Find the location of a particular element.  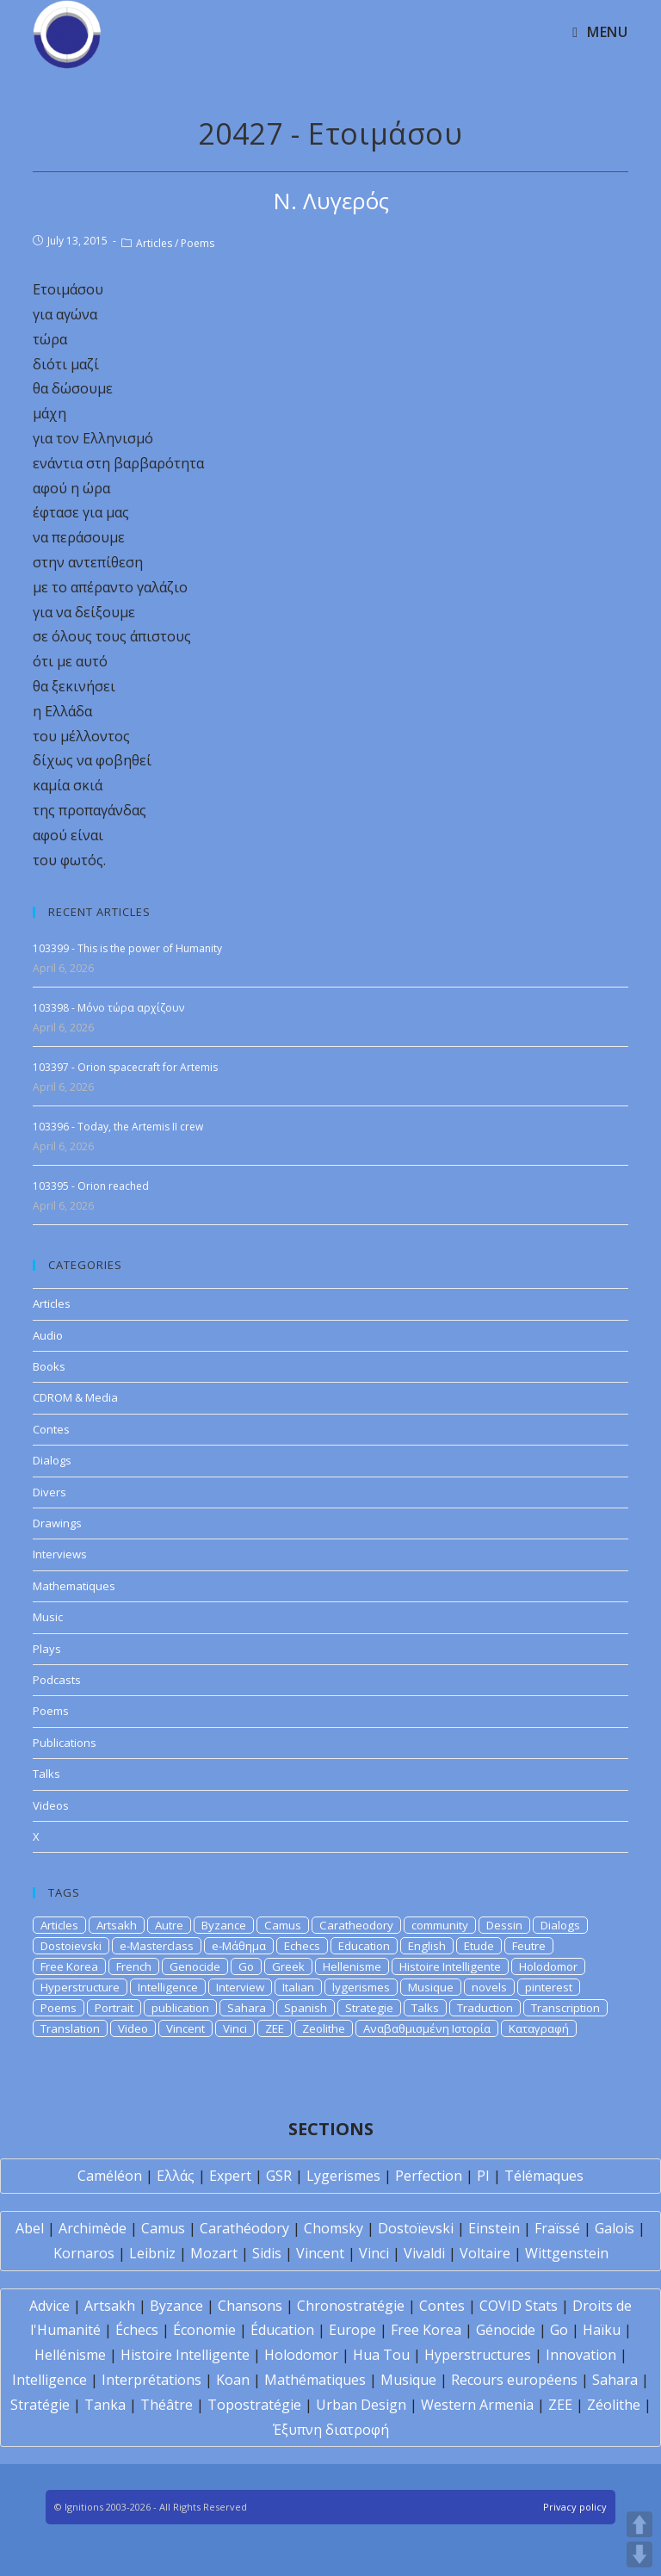

Vivaldi is located at coordinates (424, 2253).